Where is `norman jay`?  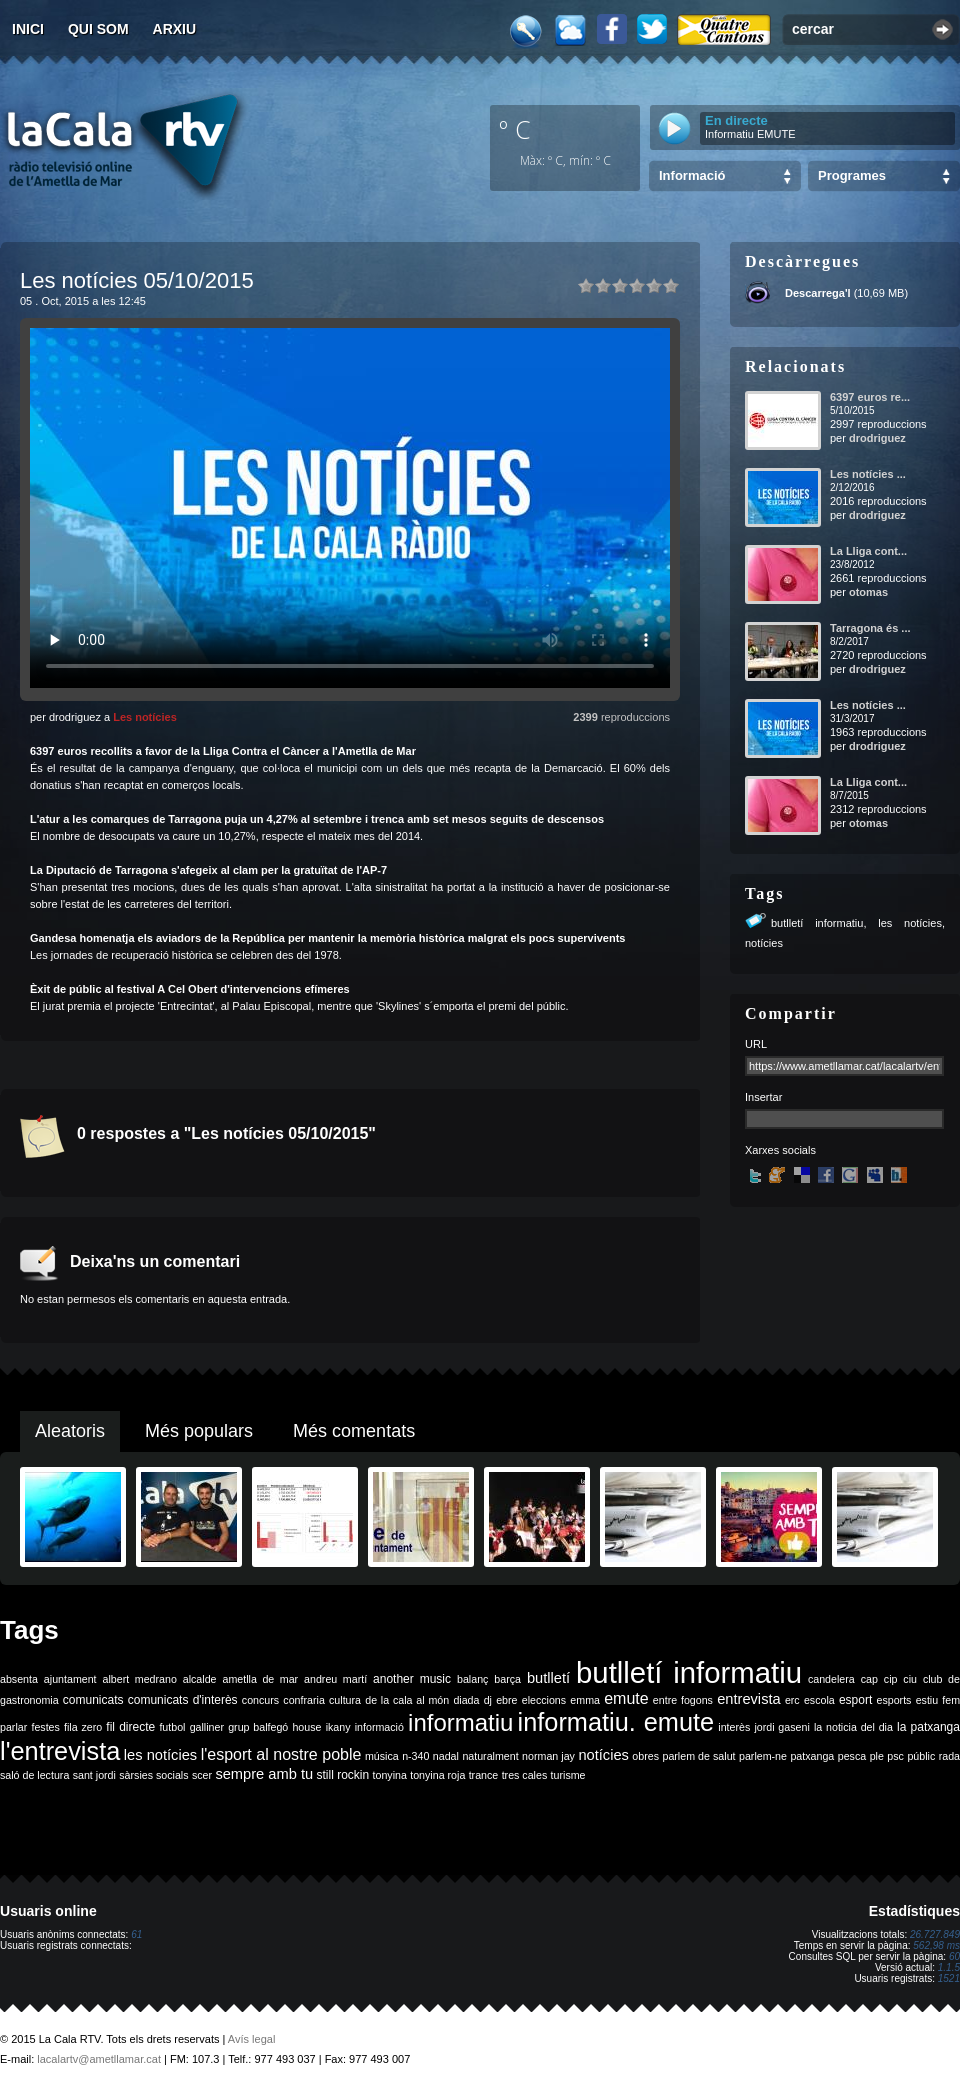 norman jay is located at coordinates (548, 1756).